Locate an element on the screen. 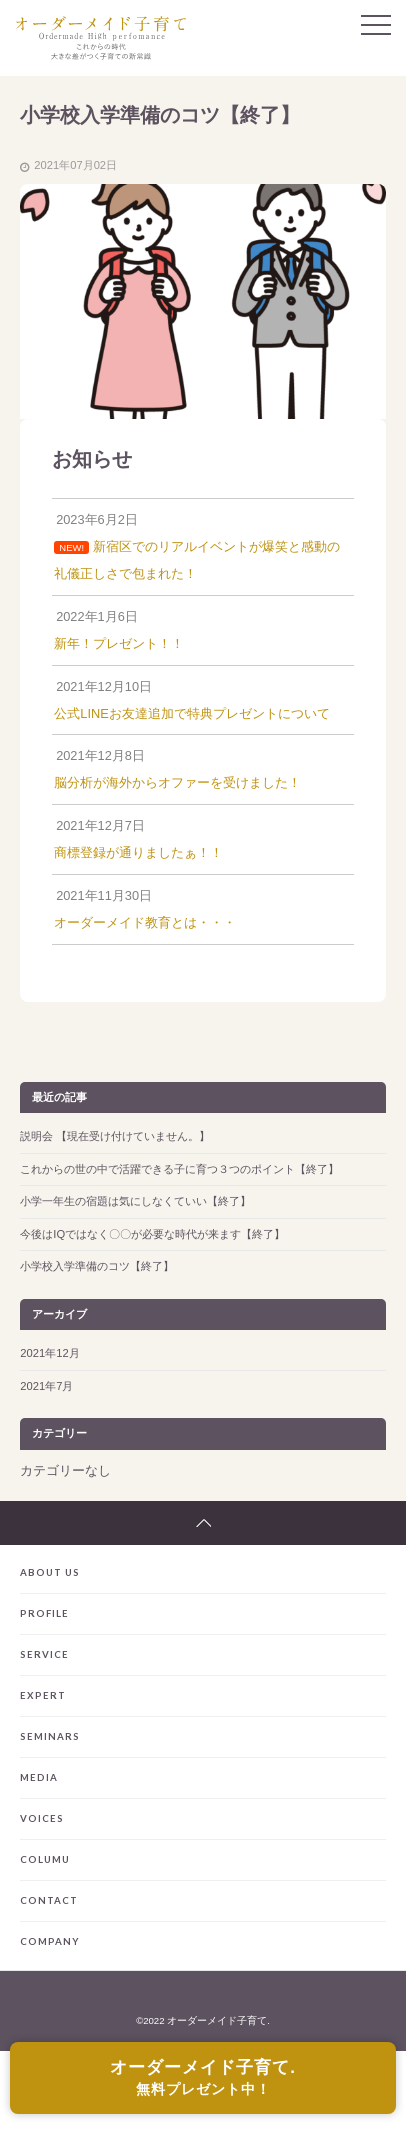 The height and width of the screenshot is (2146, 406). 説明会 【現在受け付けていません。】 is located at coordinates (115, 1136).